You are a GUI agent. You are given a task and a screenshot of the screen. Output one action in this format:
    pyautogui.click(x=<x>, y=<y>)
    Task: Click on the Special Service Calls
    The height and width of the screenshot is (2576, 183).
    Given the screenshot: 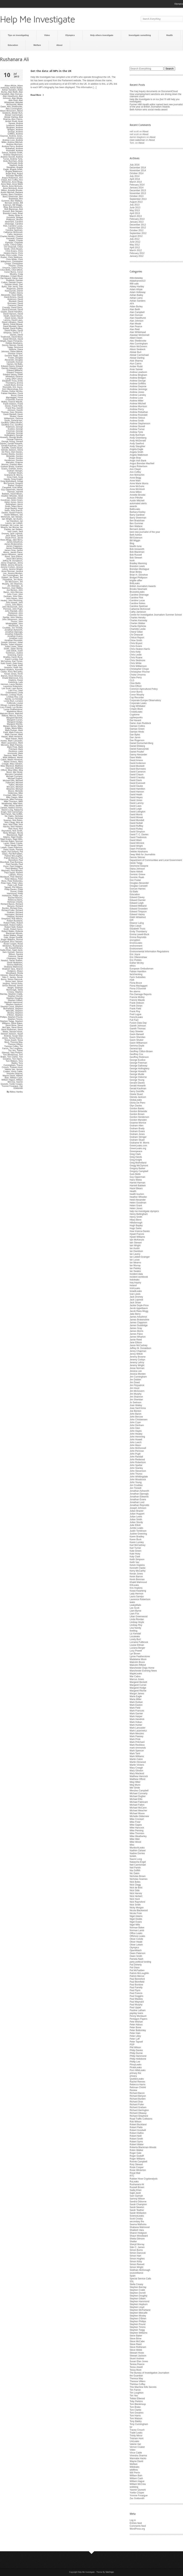 What is the action you would take?
    pyautogui.click(x=140, y=2278)
    